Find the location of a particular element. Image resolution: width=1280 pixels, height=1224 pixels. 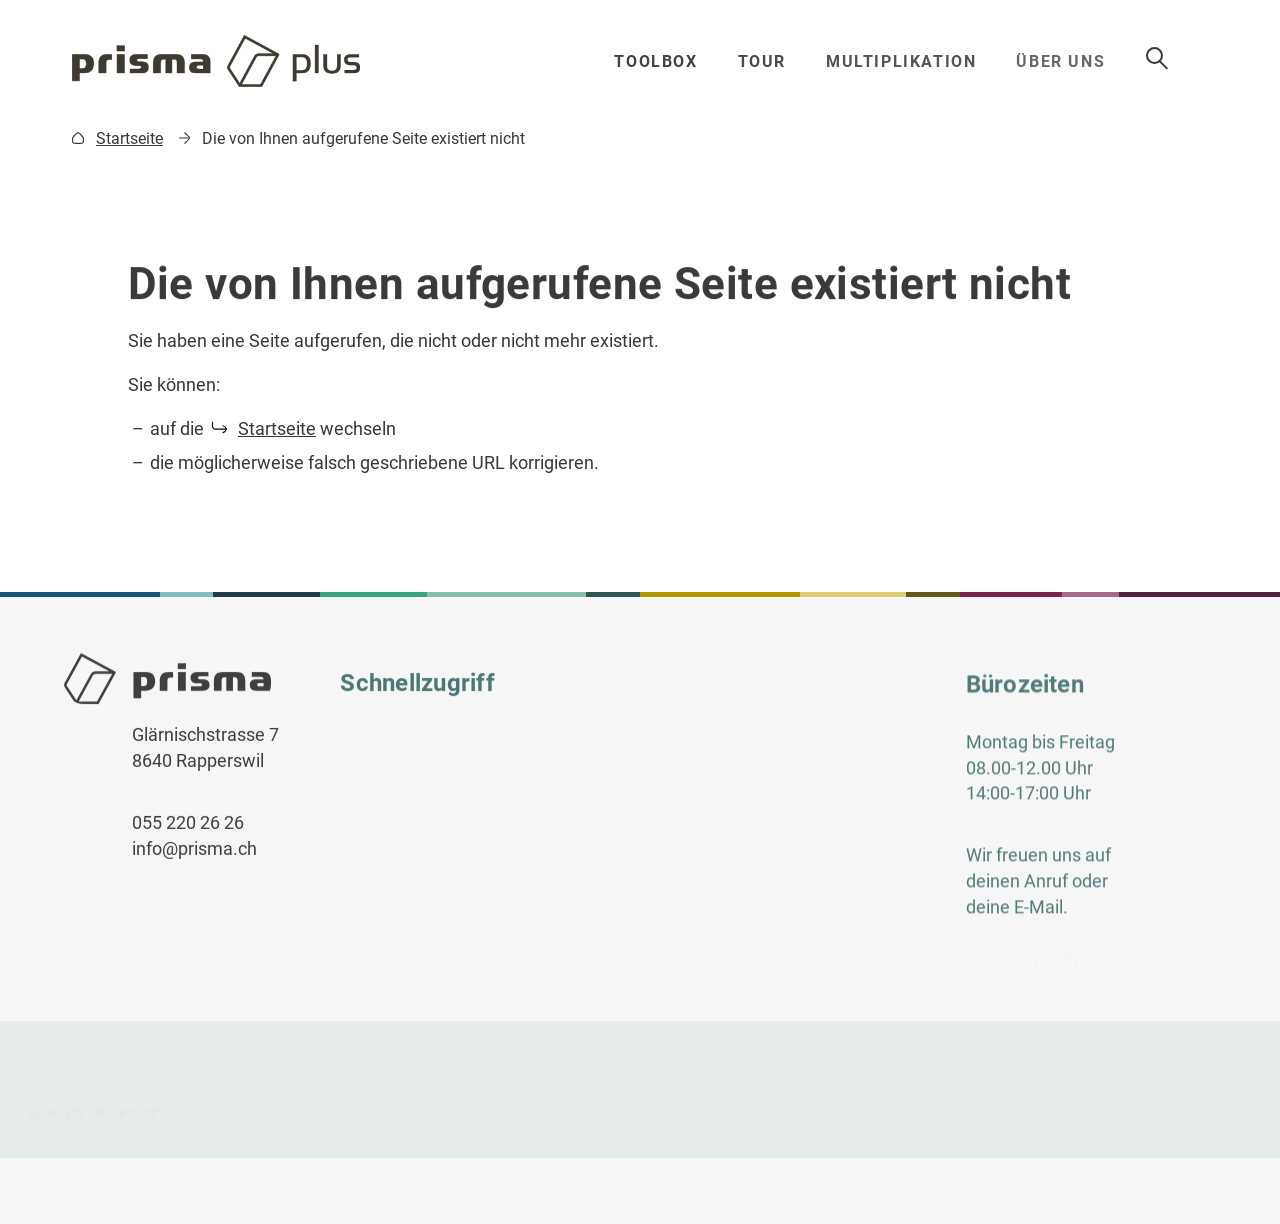

Tour is located at coordinates (766, 61).